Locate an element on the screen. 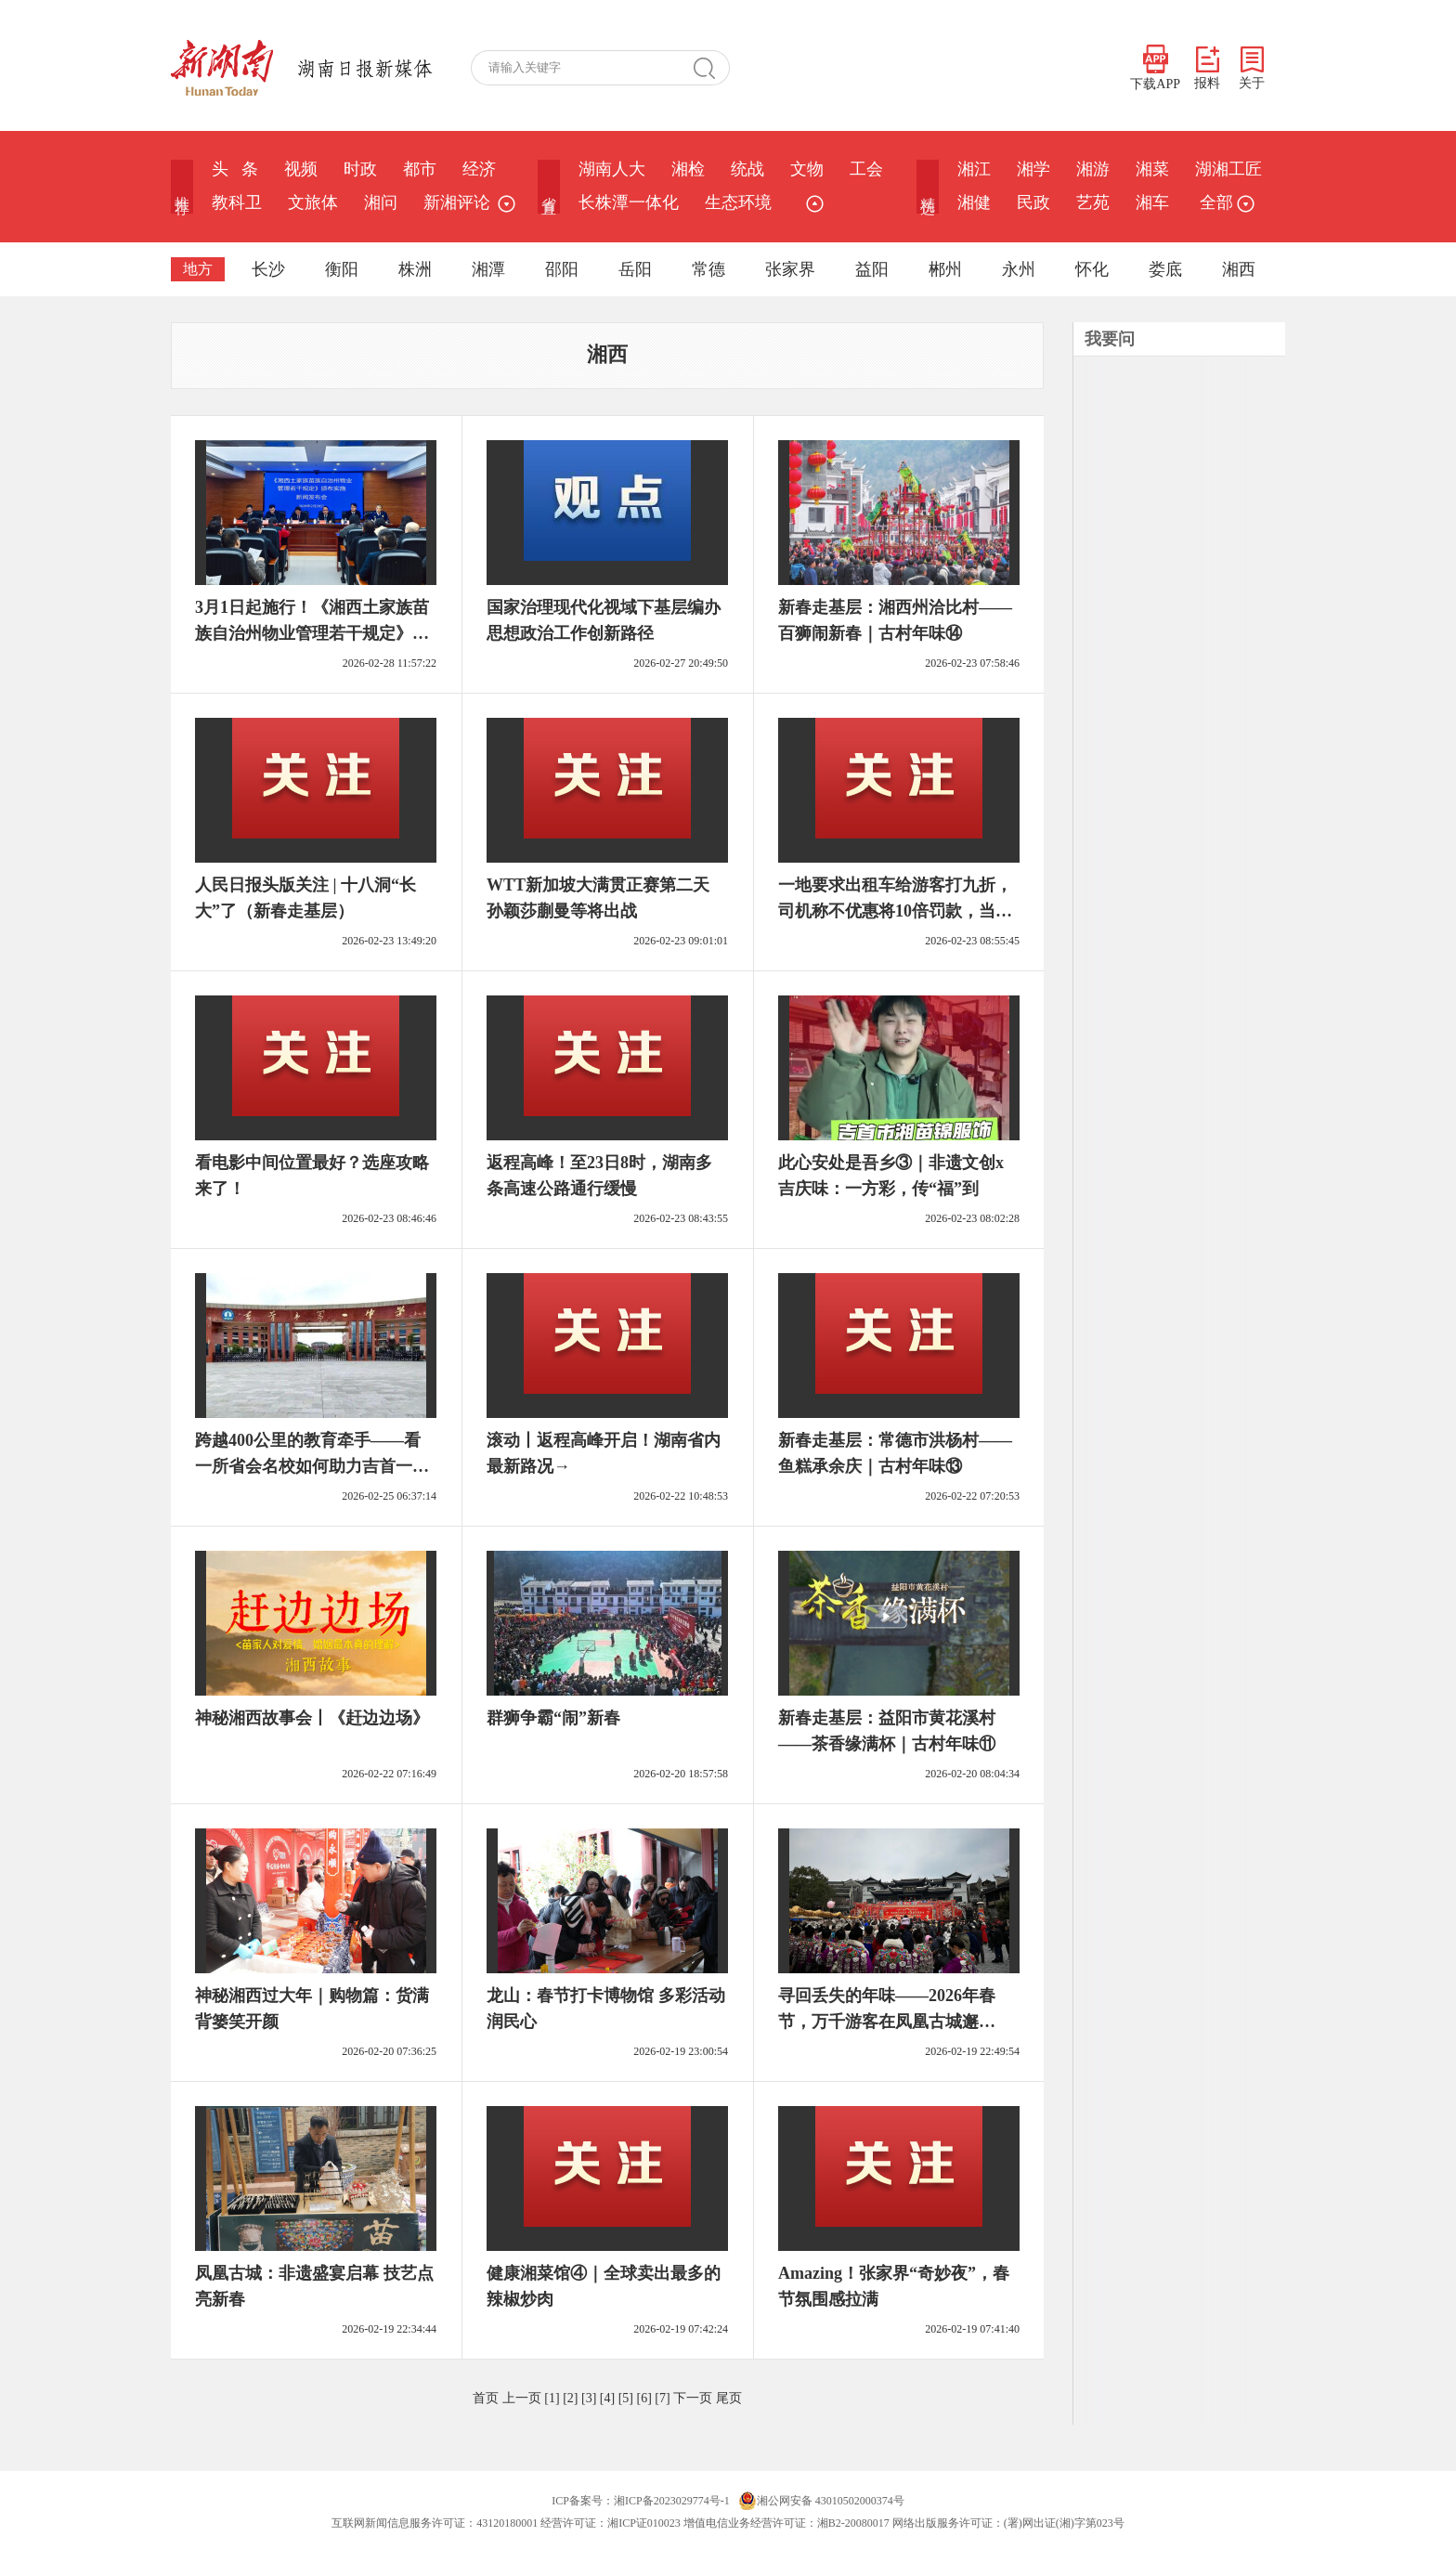  上一页 is located at coordinates (521, 2398).